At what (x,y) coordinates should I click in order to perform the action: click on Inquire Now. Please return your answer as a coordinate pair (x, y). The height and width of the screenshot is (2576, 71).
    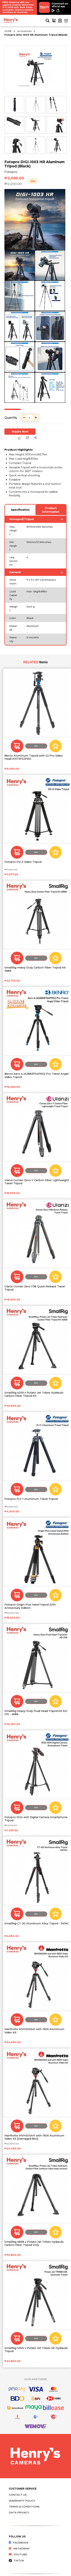
    Looking at the image, I should click on (20, 431).